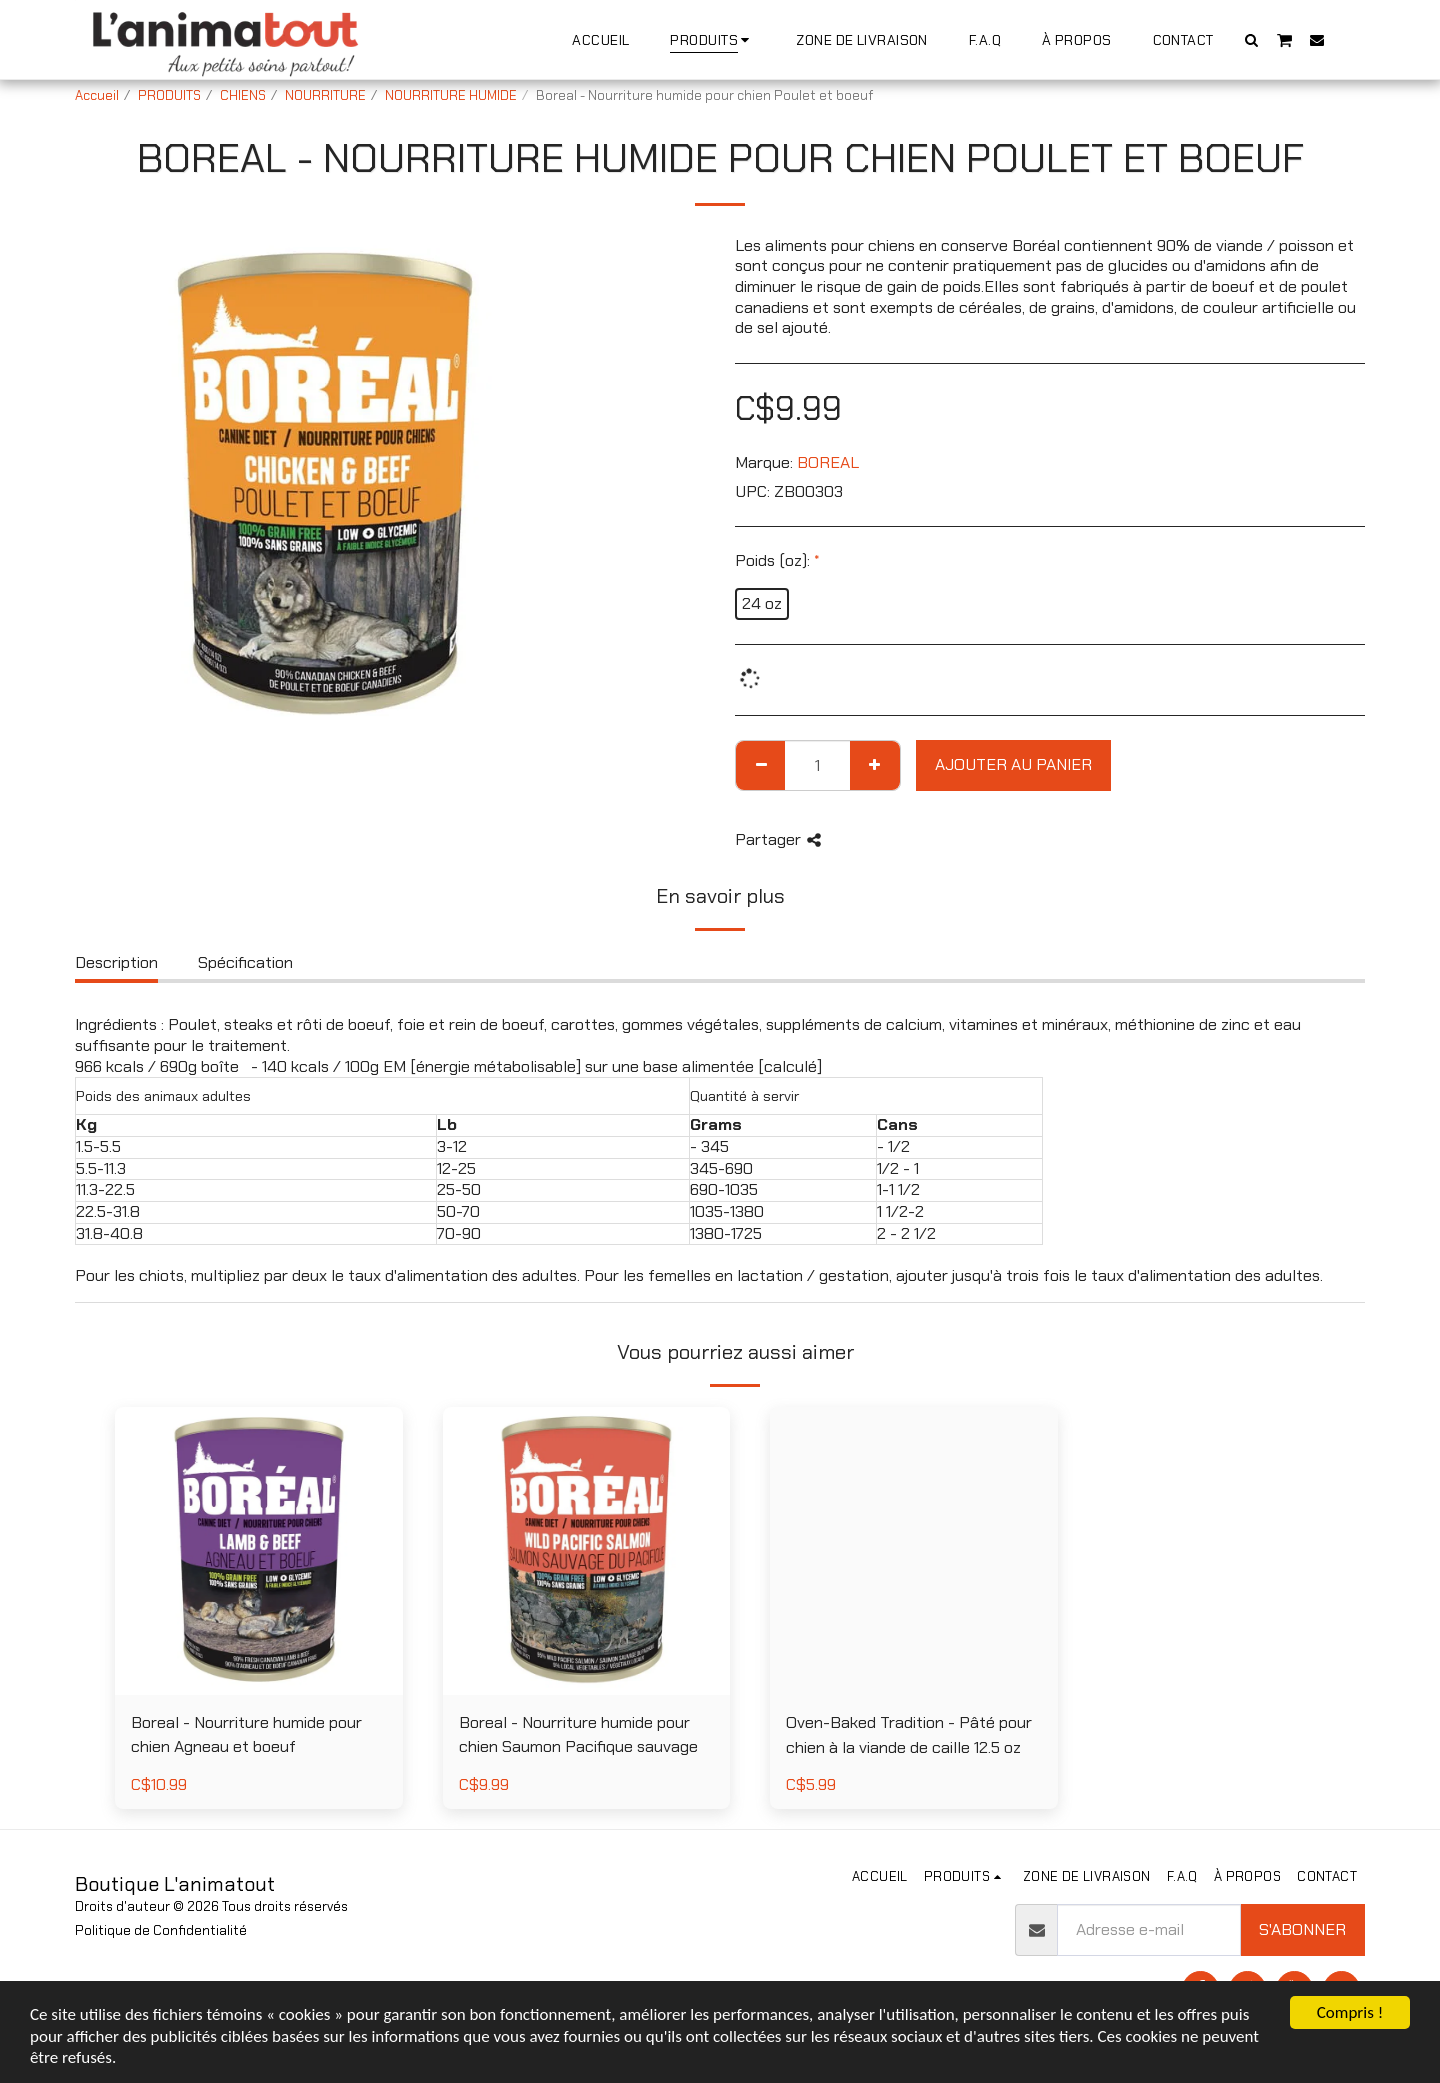  What do you see at coordinates (909, 1735) in the screenshot?
I see `Oven-Baked Tradition - Pâté pour chien à la viande de caille 12.5 oz` at bounding box center [909, 1735].